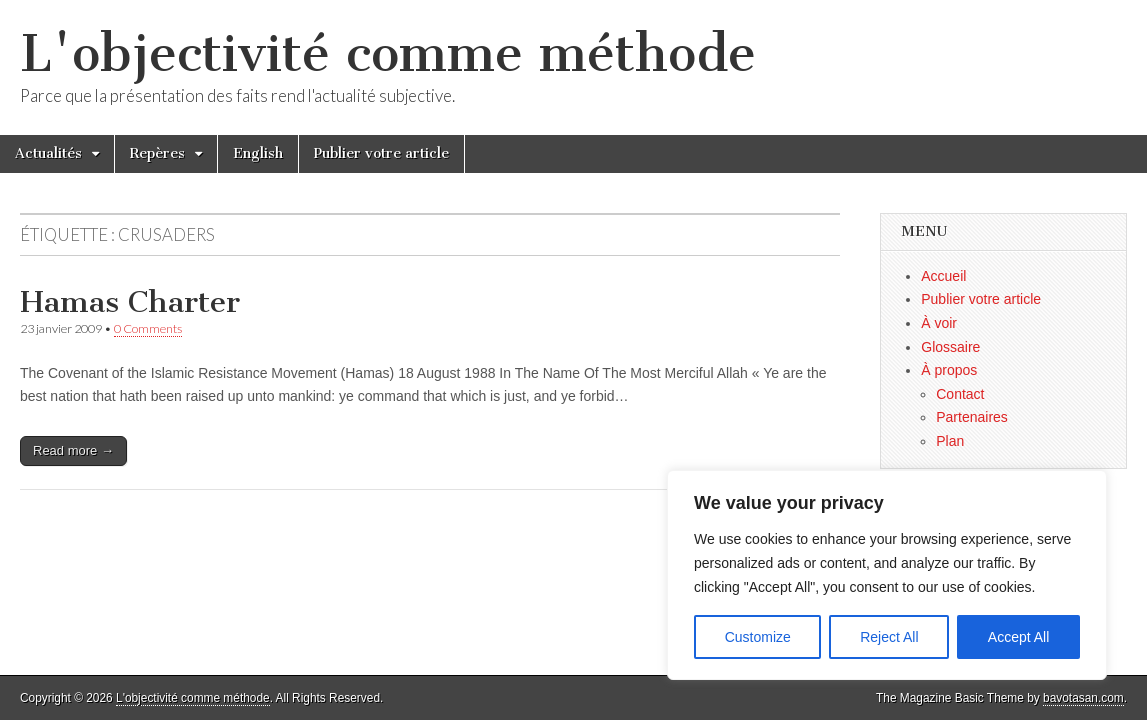  Describe the element at coordinates (388, 53) in the screenshot. I see `L'objectivité comme méthode` at that location.